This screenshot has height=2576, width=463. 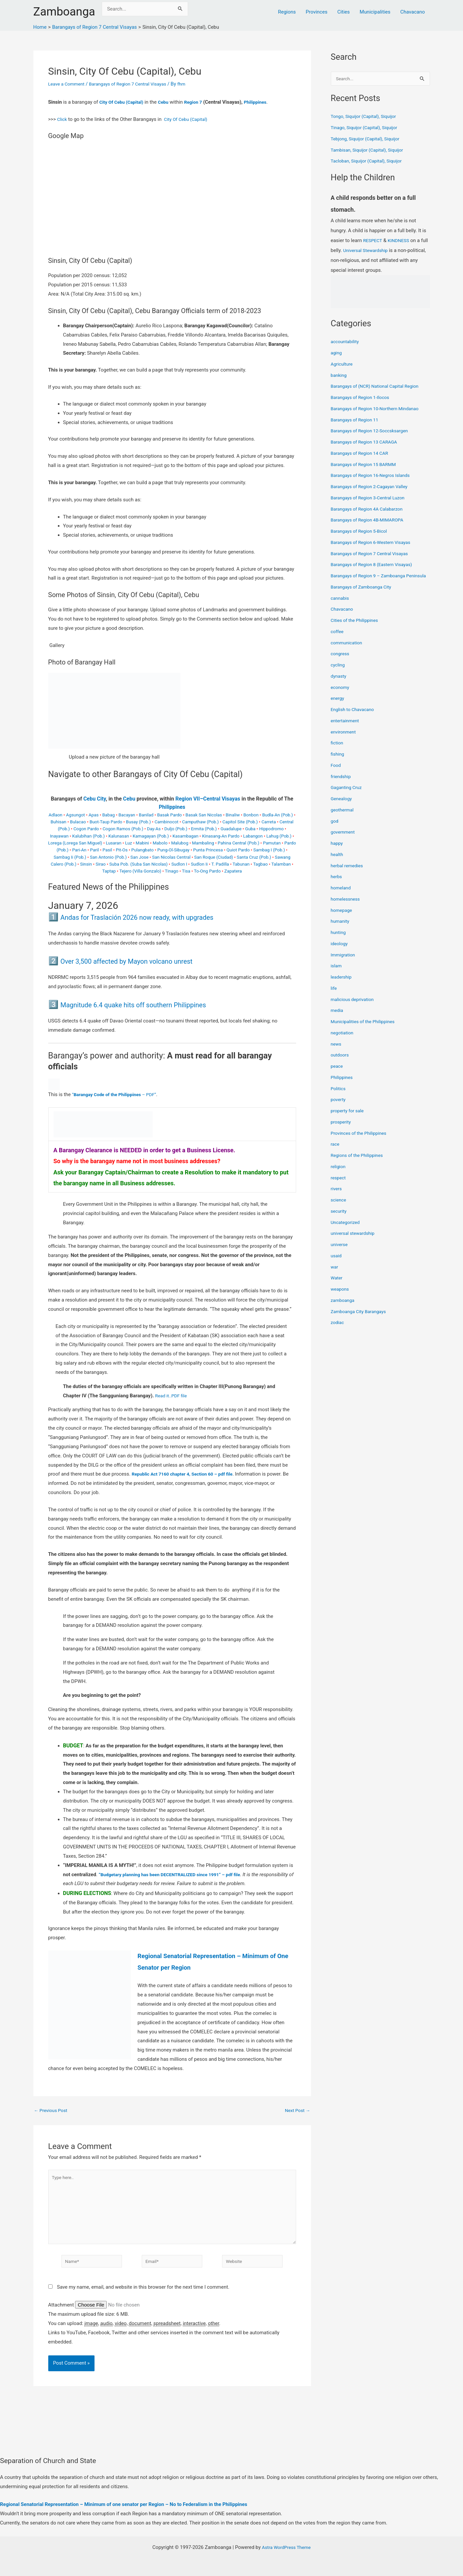 What do you see at coordinates (370, 161) in the screenshot?
I see `Tacloban, Siquijor (Capital), Siquijor` at bounding box center [370, 161].